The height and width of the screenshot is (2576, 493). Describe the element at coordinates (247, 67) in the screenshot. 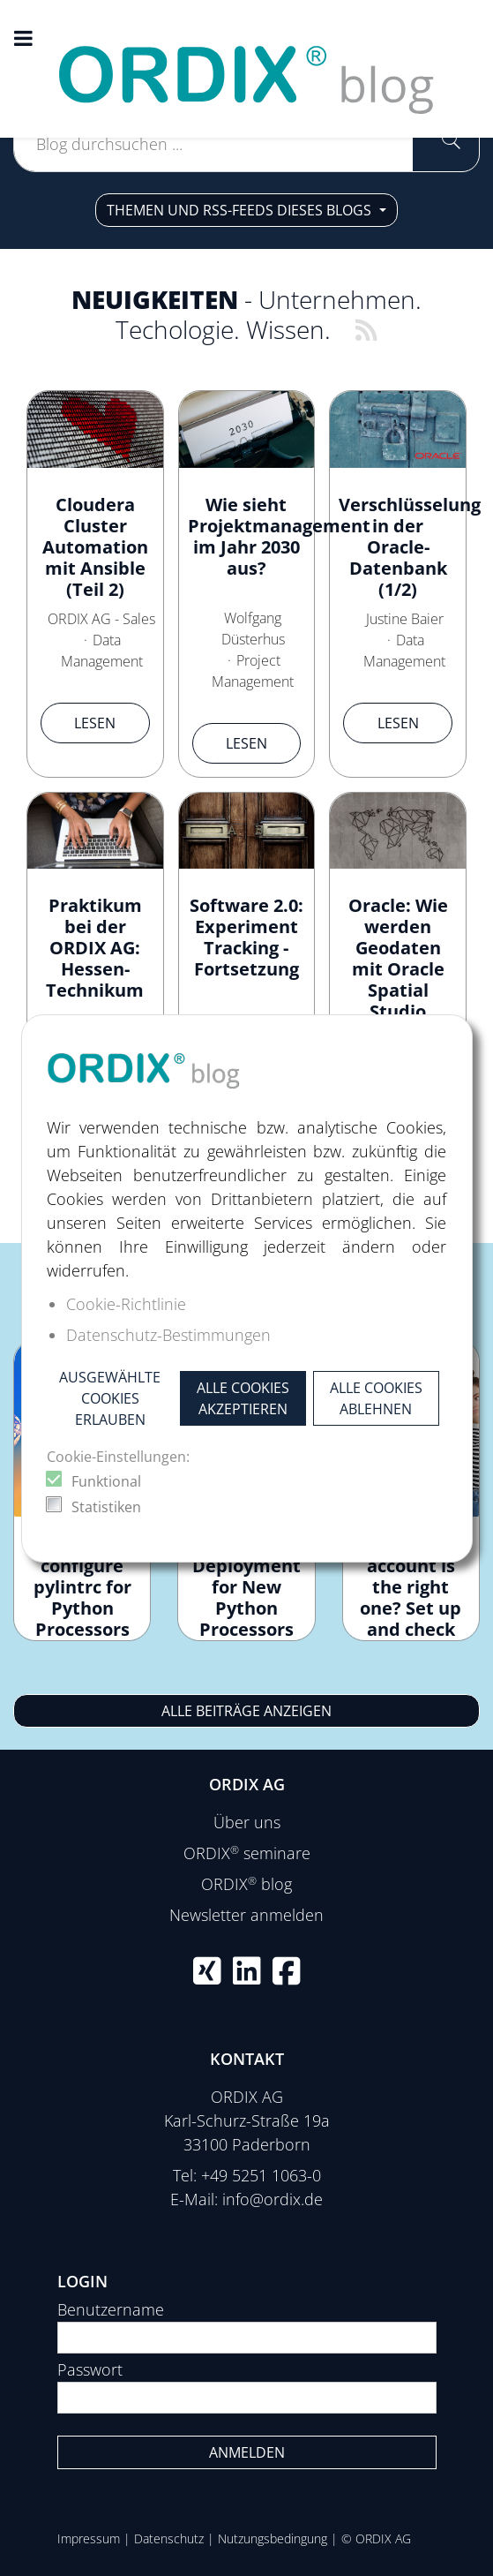

I see `[ORDIX blog]` at that location.